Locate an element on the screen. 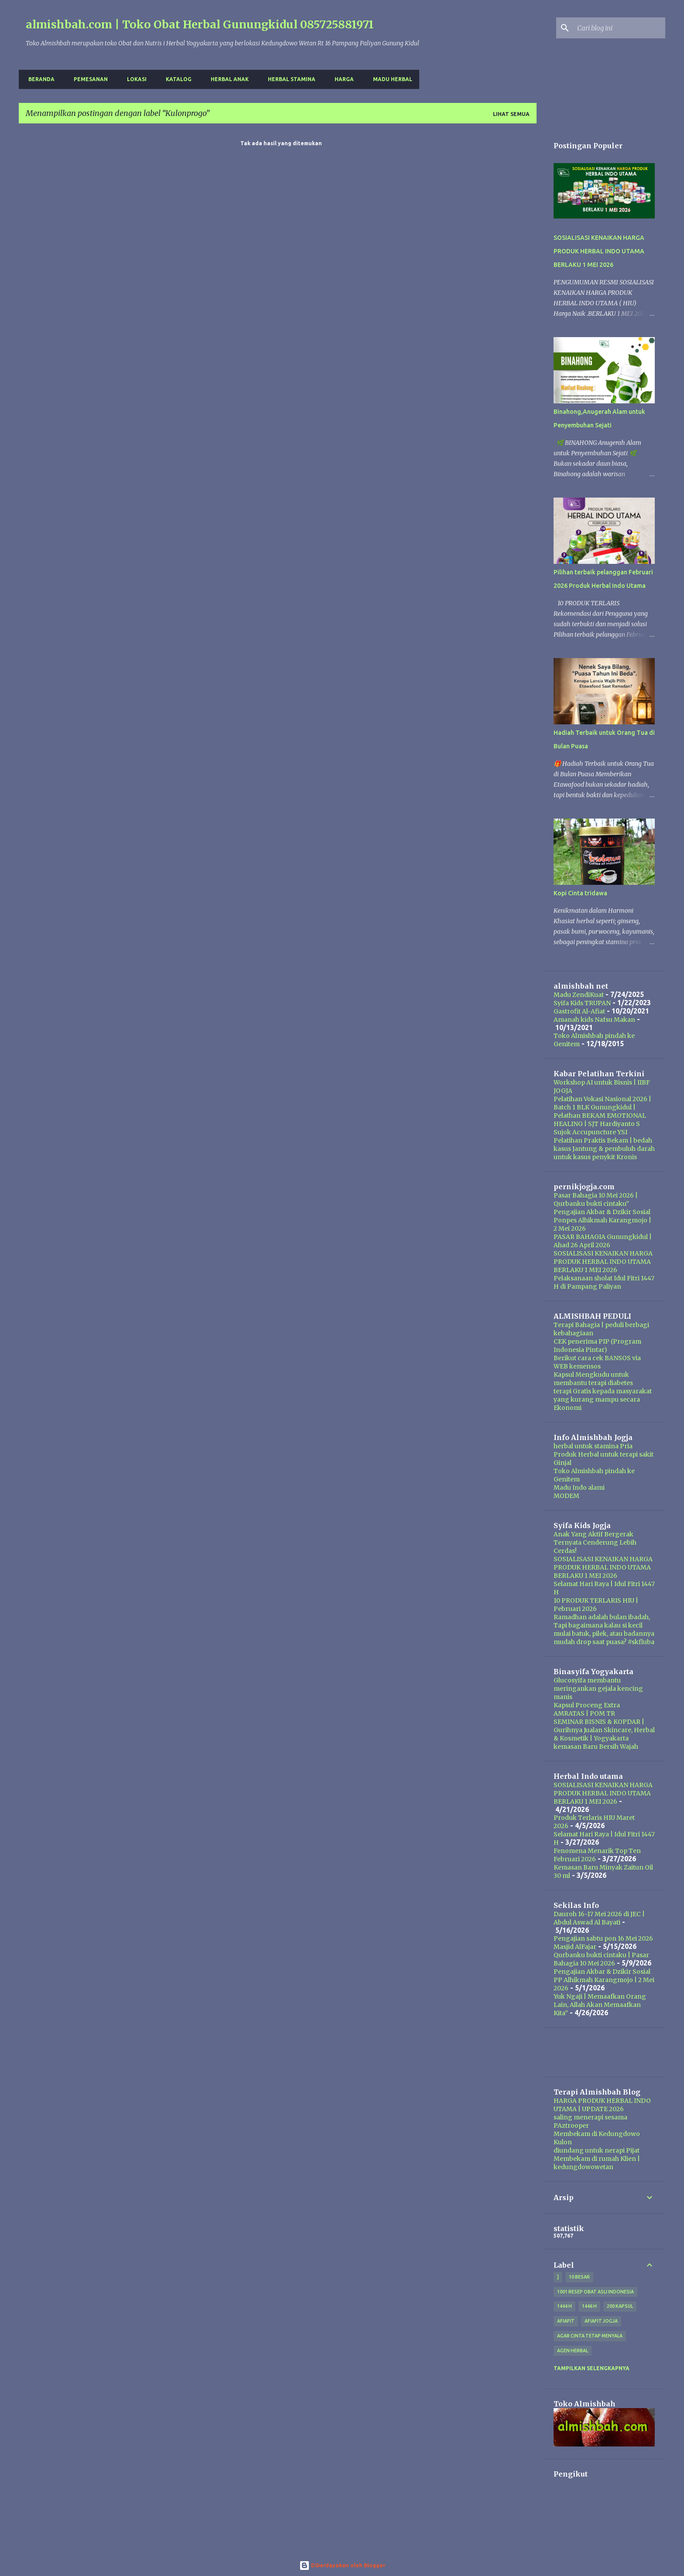 Image resolution: width=684 pixels, height=2576 pixels. Sujok Accupuncture YSI is located at coordinates (590, 1132).